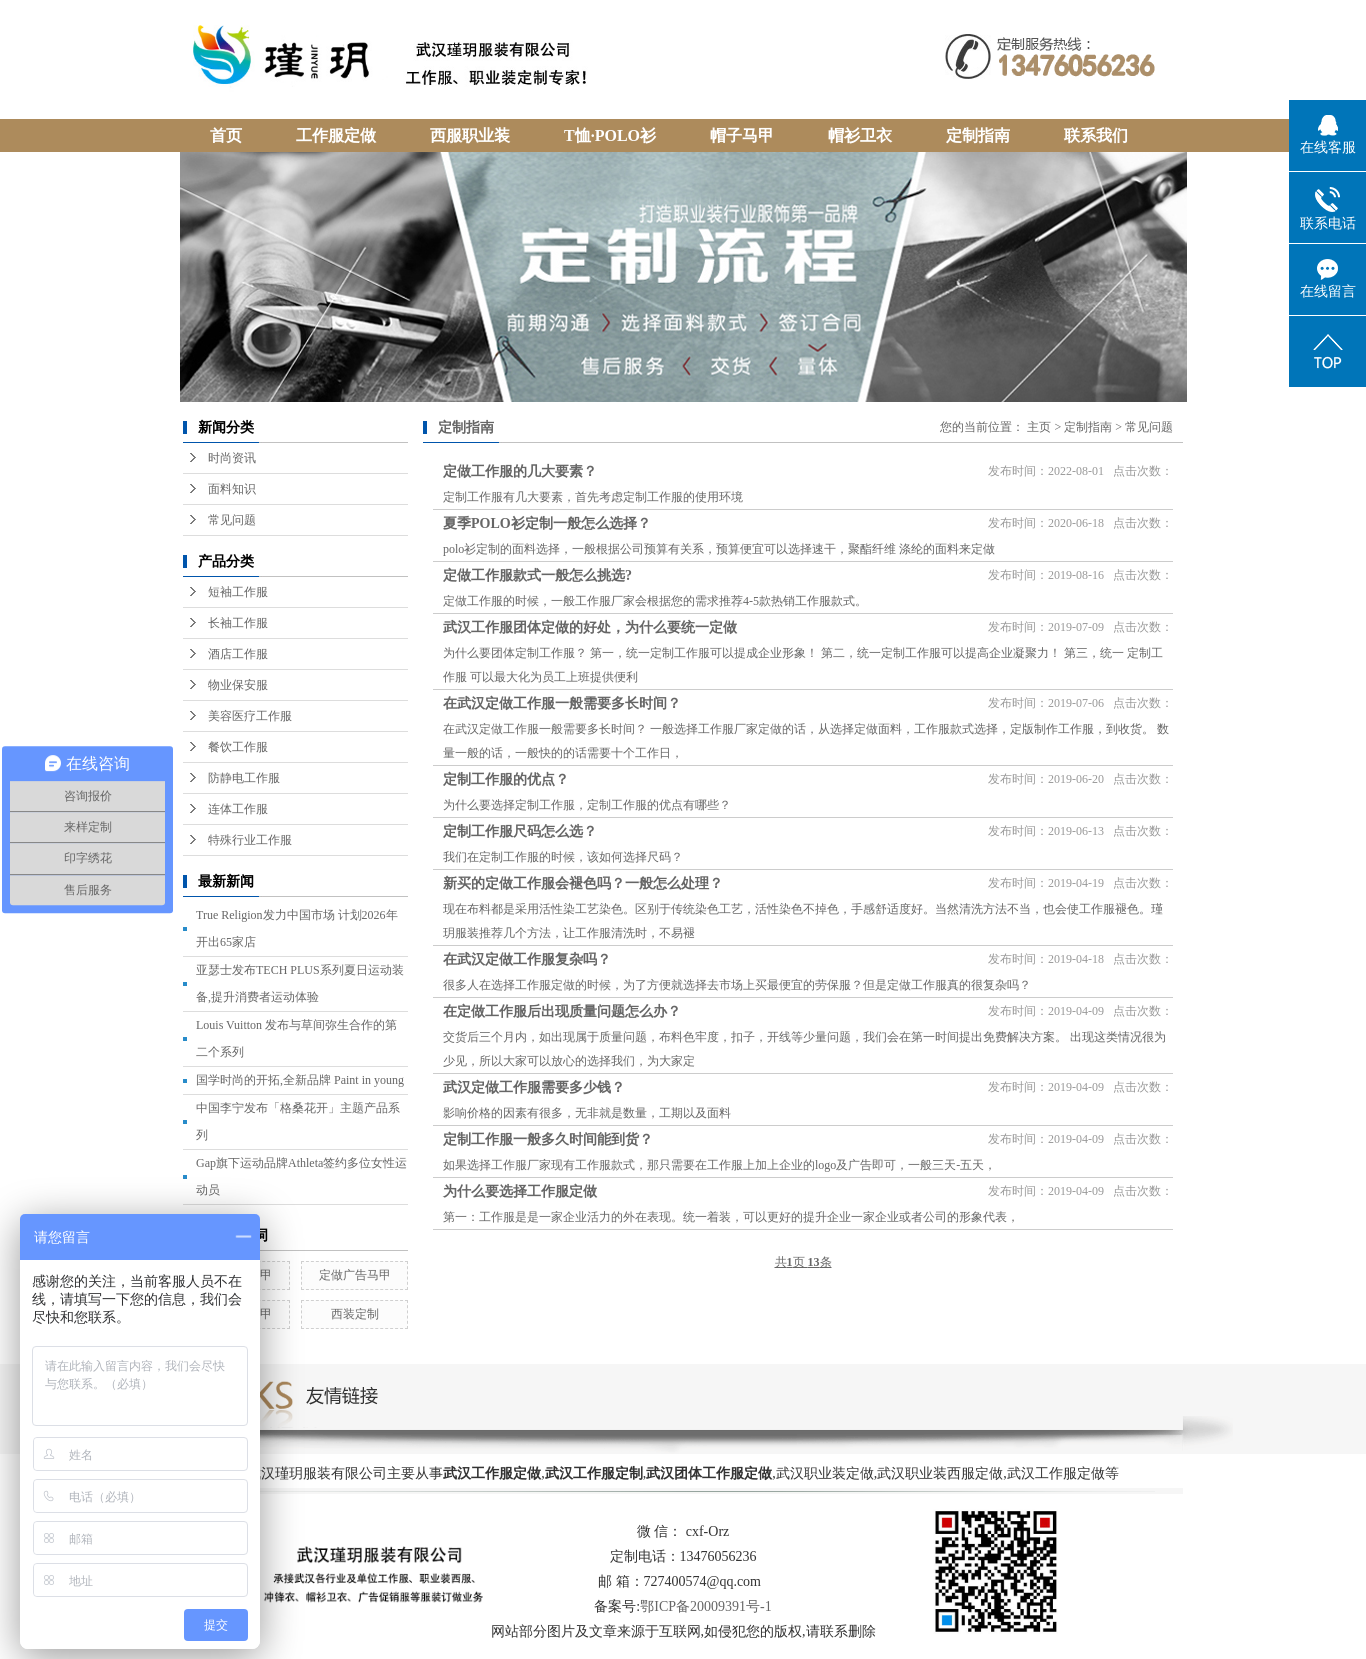  I want to click on 时尚资讯, so click(232, 458).